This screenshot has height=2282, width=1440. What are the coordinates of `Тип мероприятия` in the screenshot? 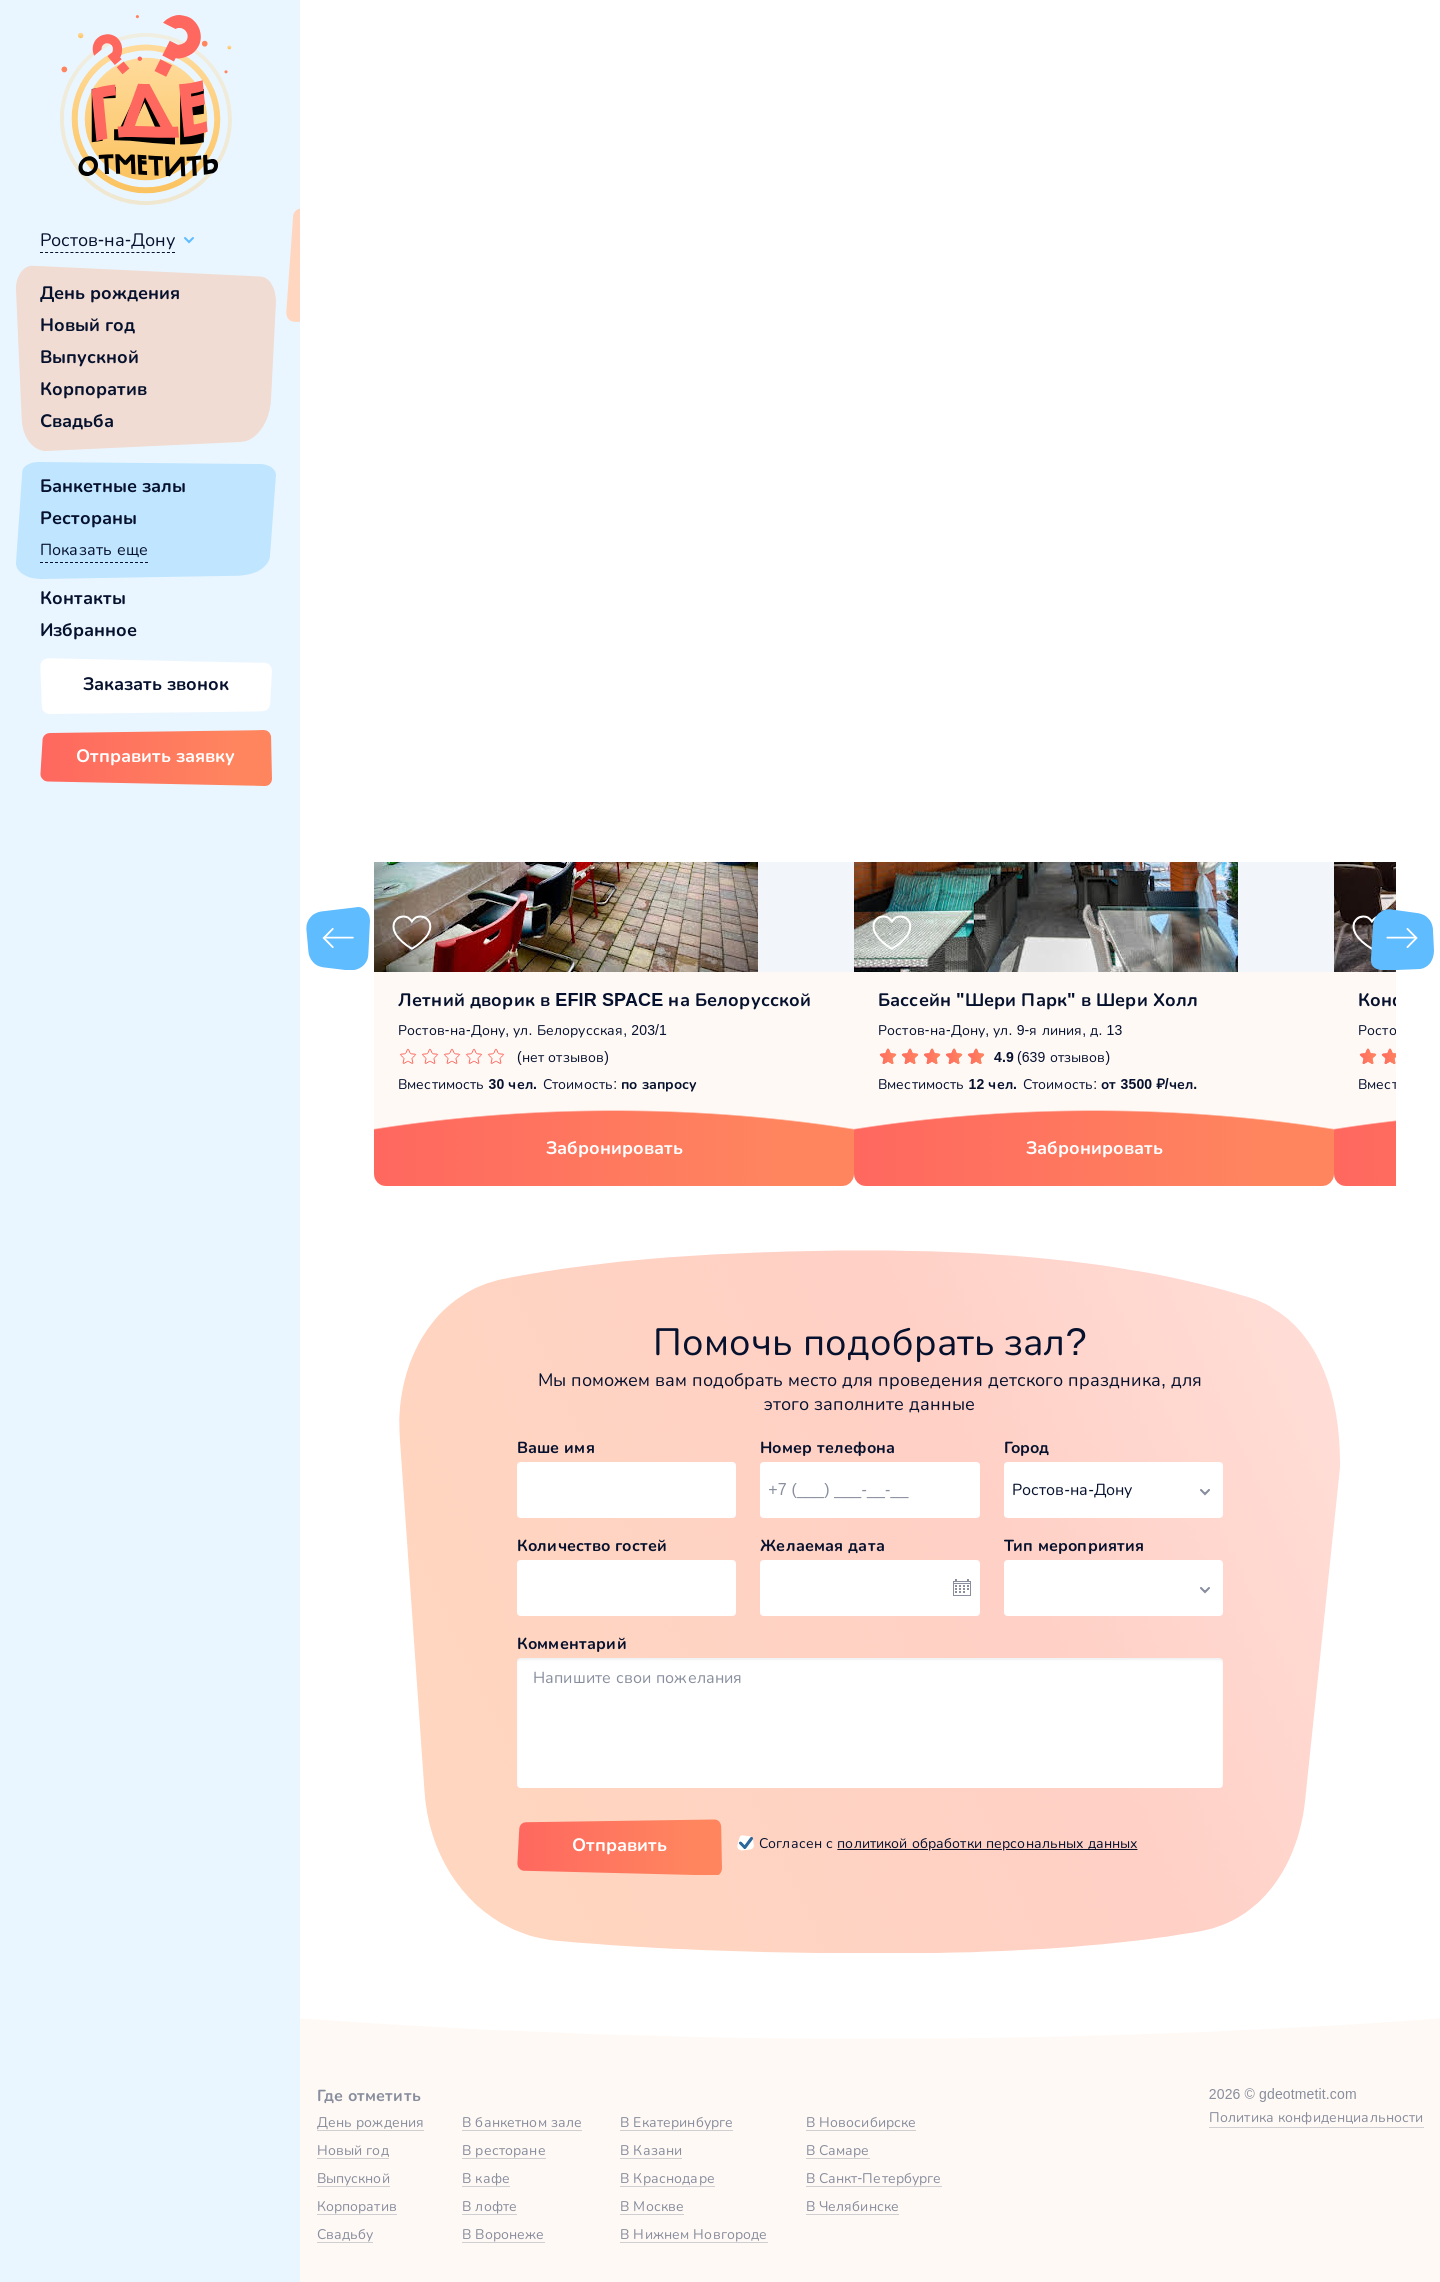 It's located at (1074, 1545).